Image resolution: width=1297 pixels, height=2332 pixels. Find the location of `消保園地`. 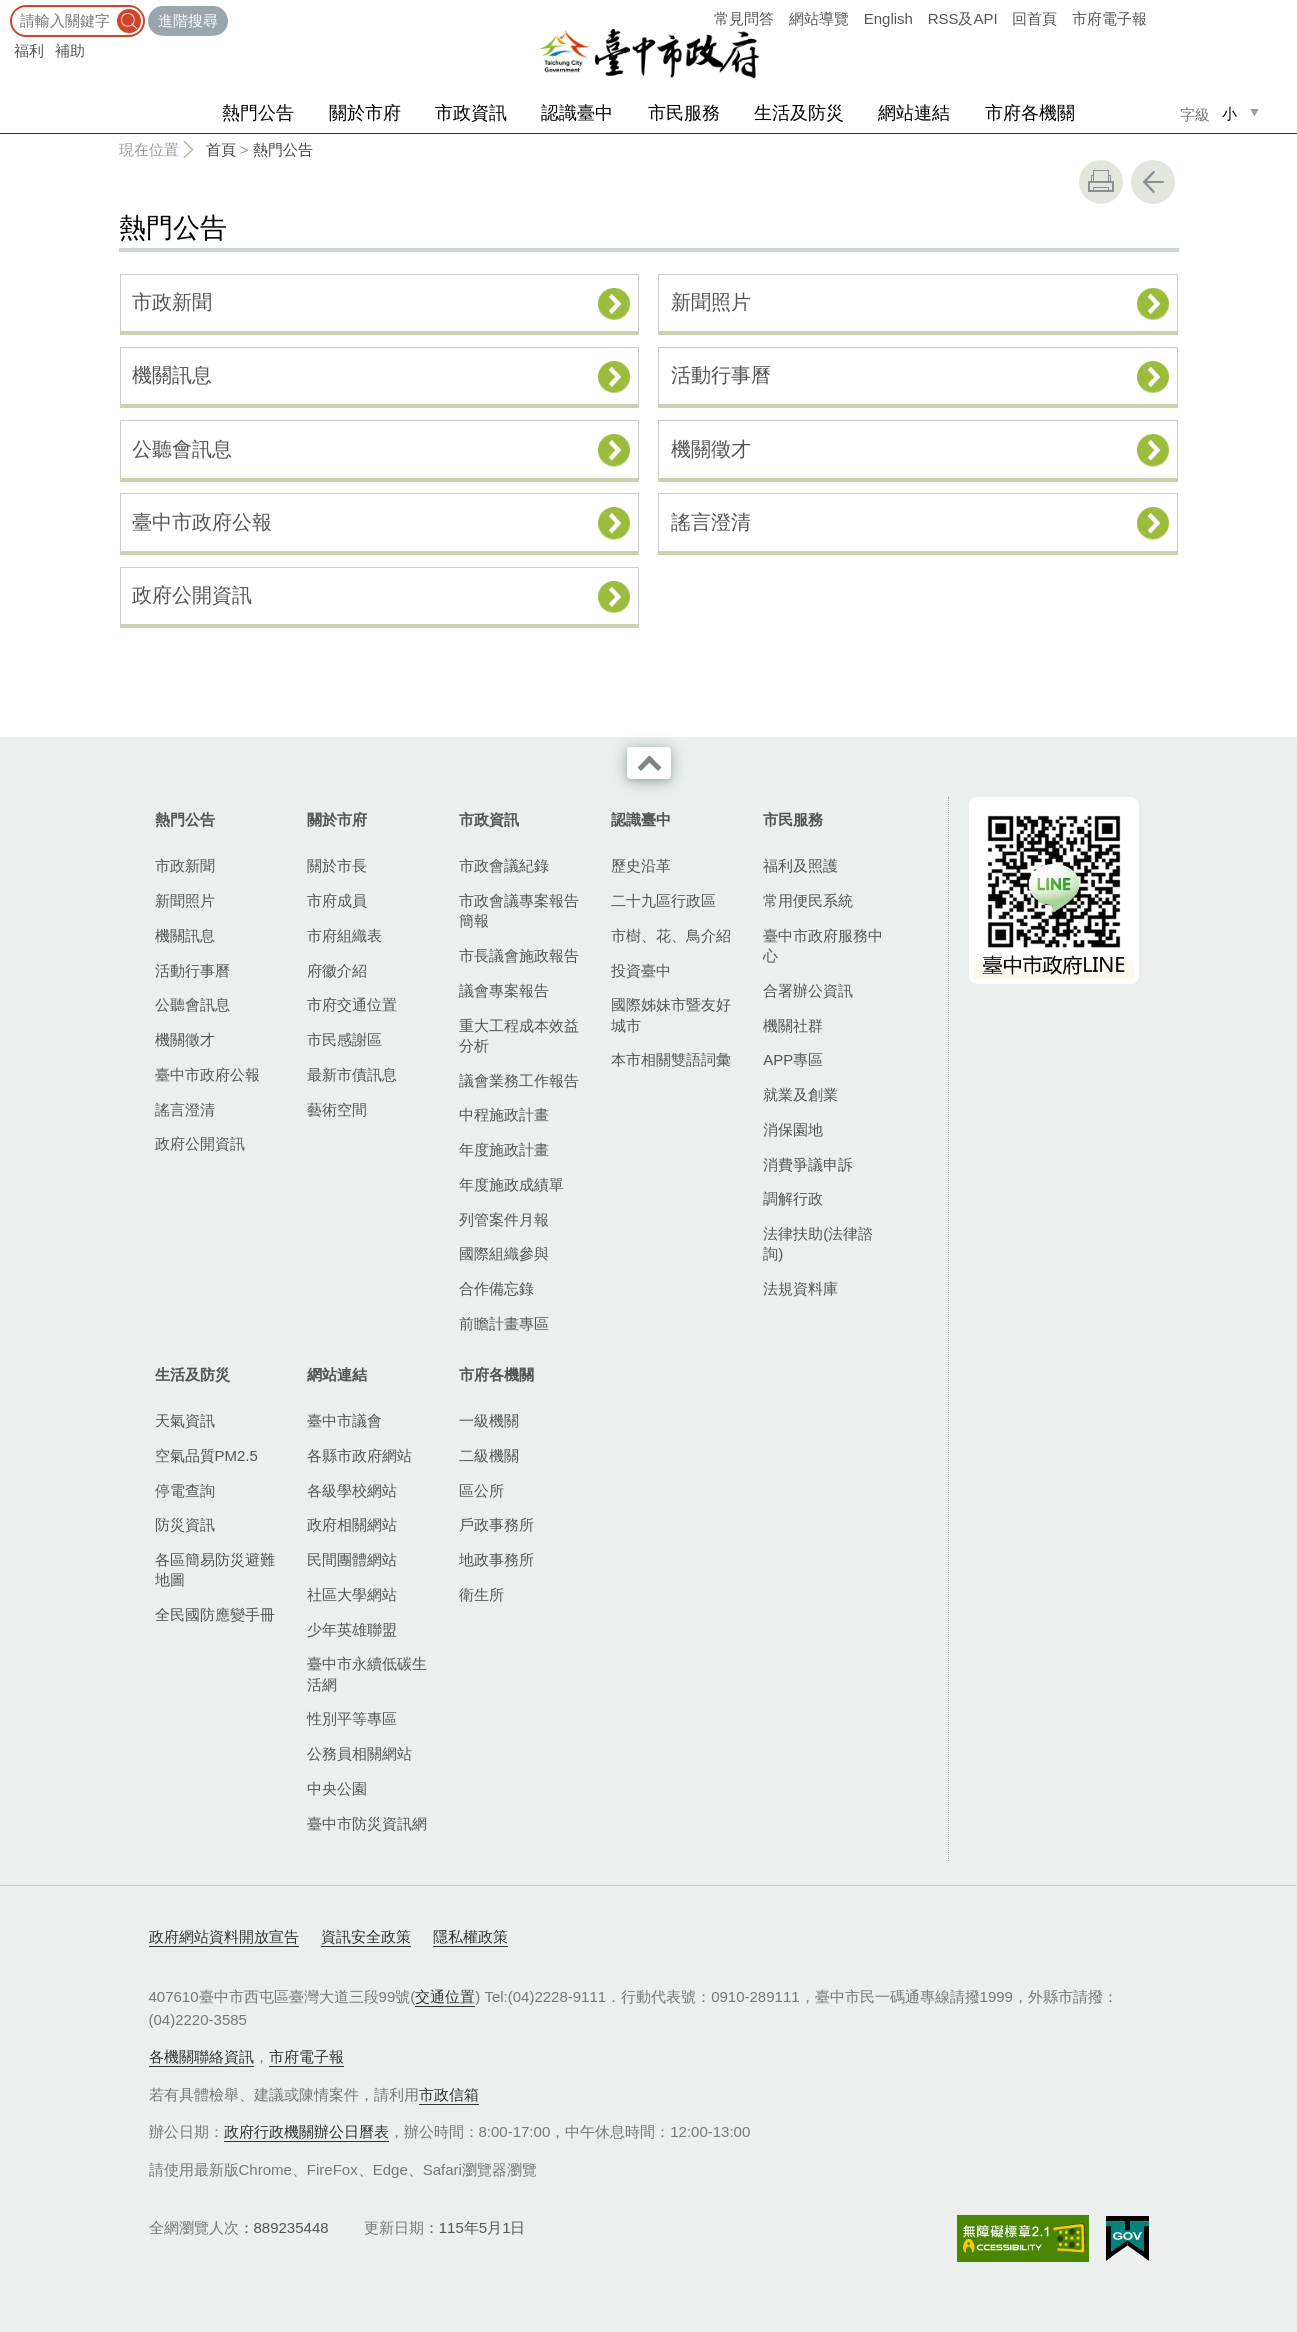

消保園地 is located at coordinates (793, 1129).